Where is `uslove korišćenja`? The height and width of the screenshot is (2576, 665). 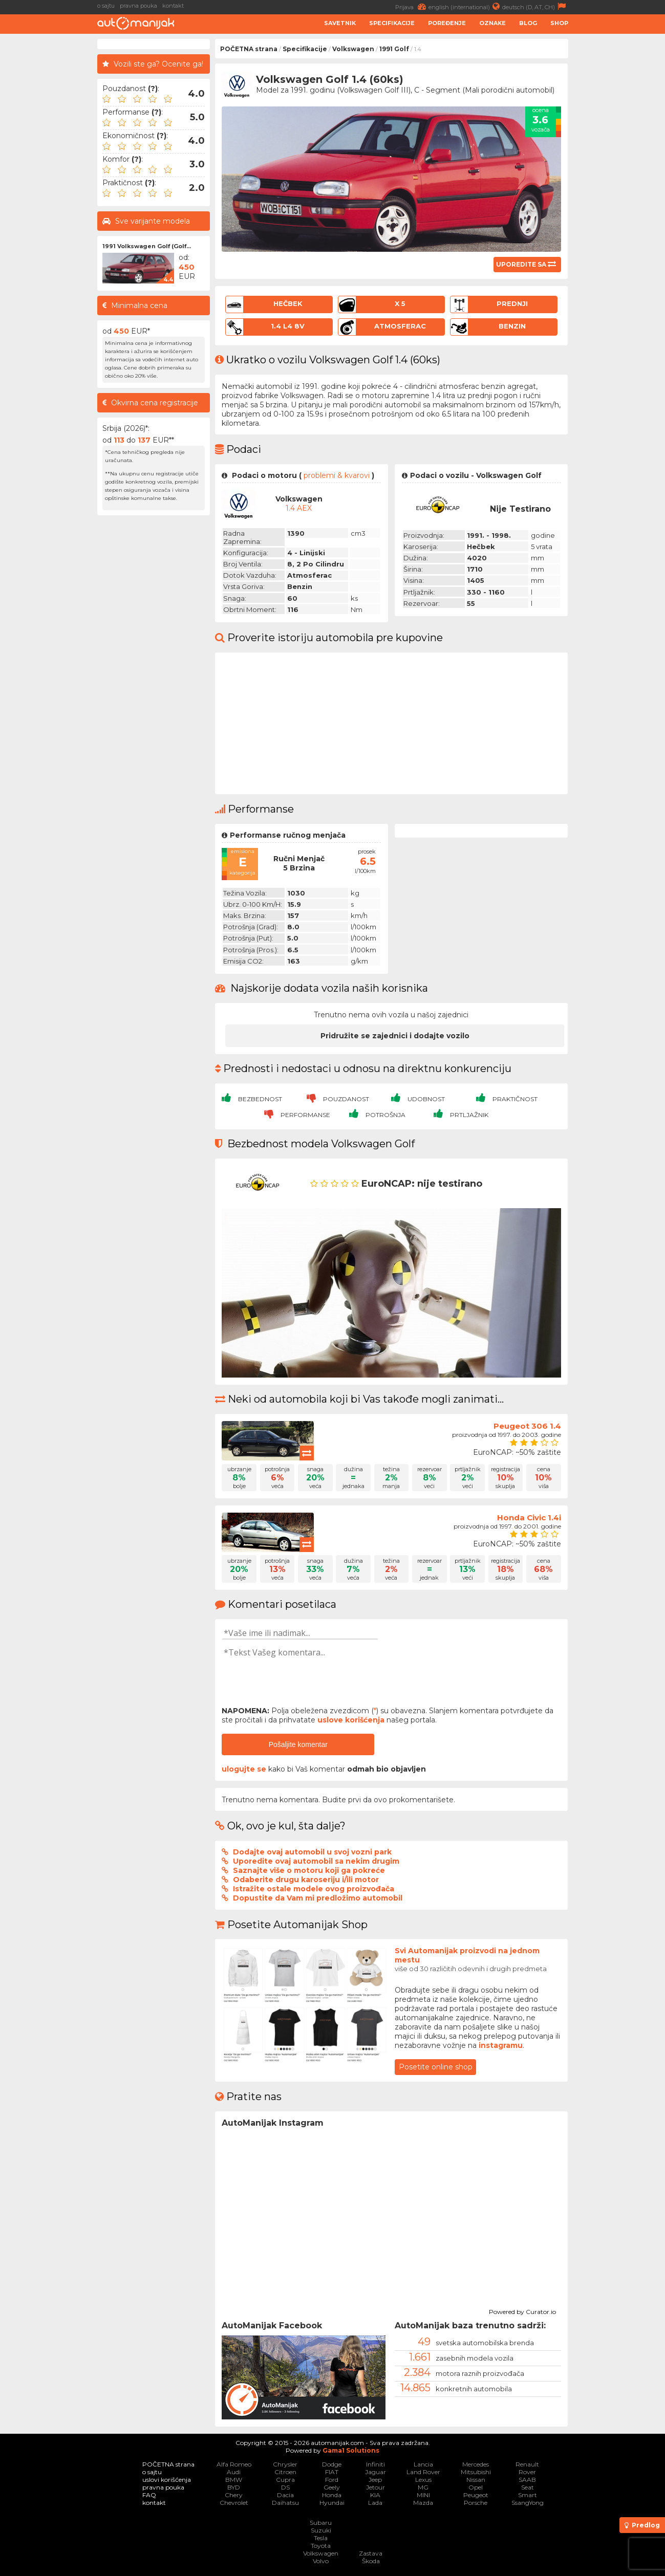
uslove korišćenja is located at coordinates (350, 1719).